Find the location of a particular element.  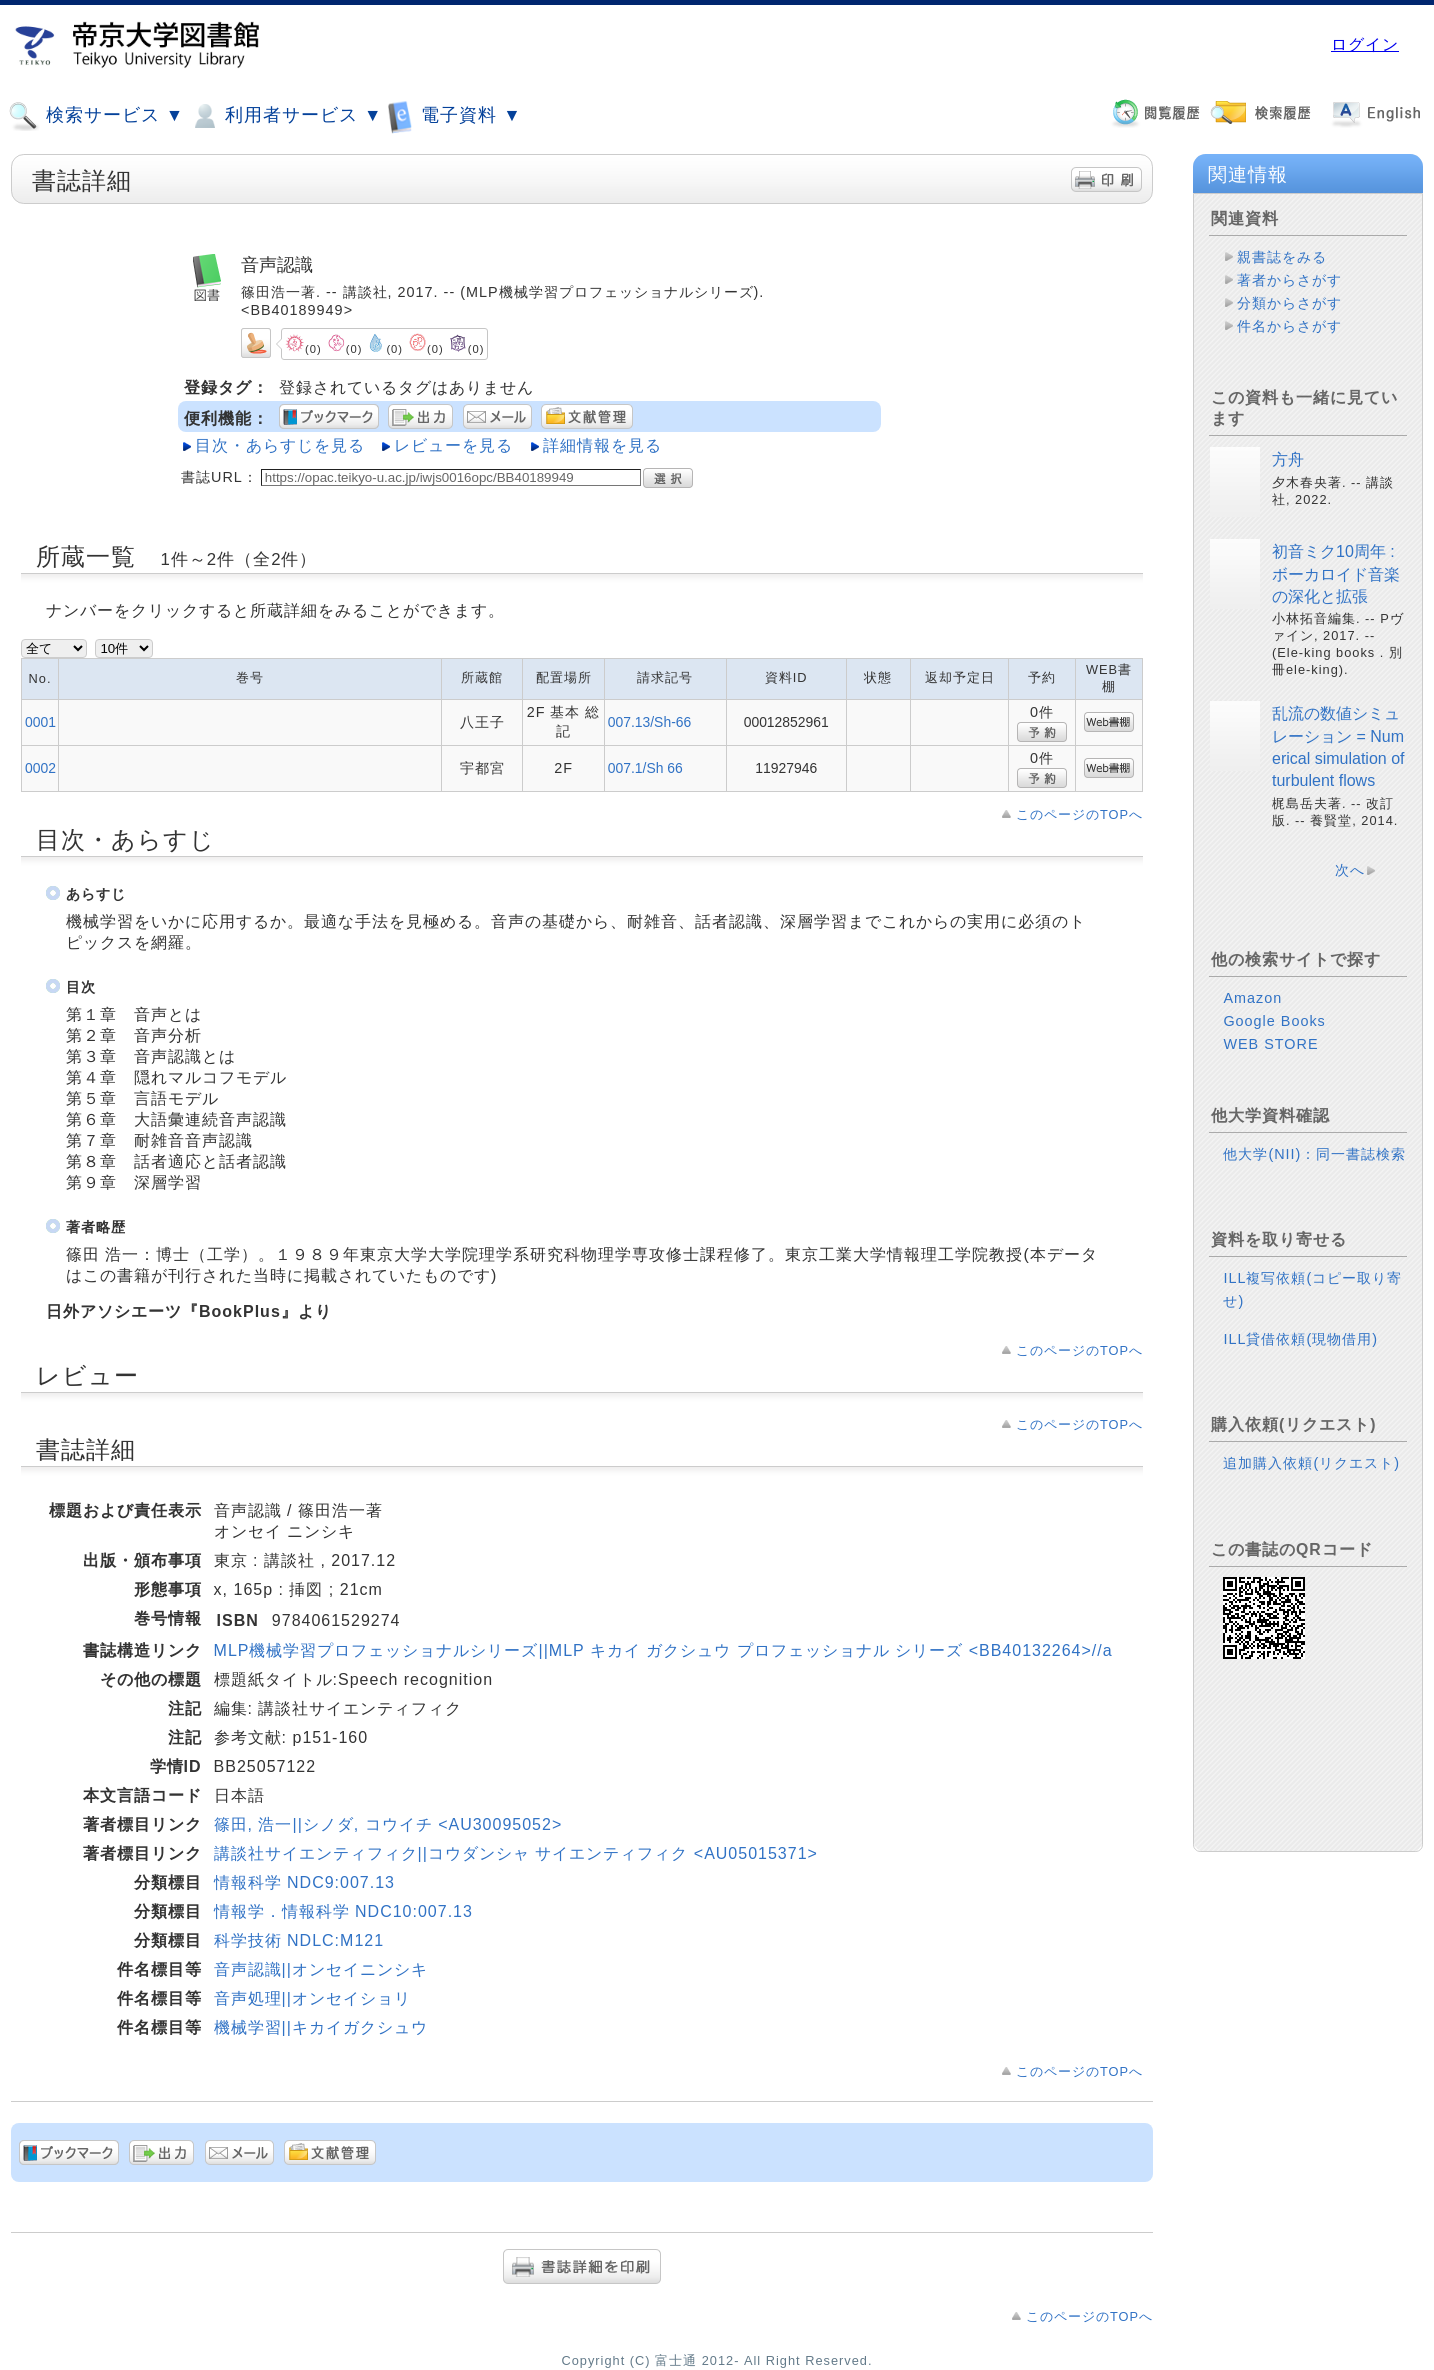

0002 is located at coordinates (40, 768).